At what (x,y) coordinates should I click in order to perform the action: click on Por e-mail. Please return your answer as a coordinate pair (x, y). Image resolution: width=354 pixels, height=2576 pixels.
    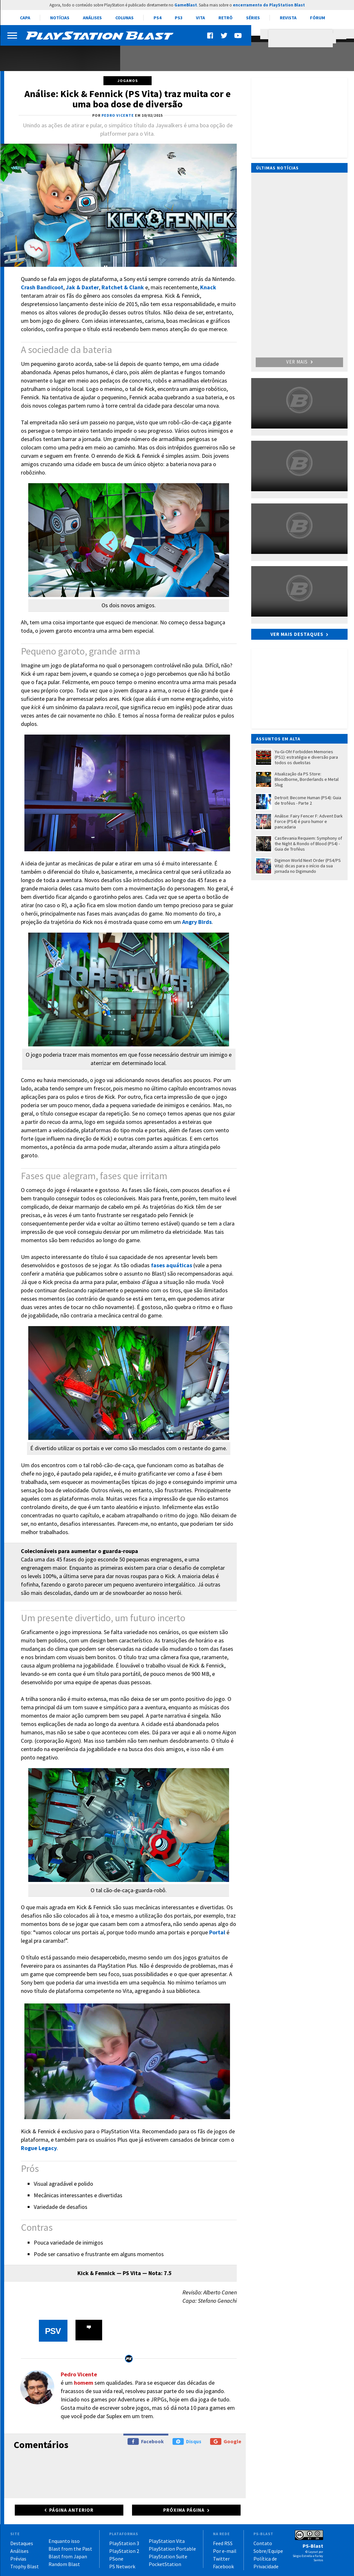
    Looking at the image, I should click on (224, 2551).